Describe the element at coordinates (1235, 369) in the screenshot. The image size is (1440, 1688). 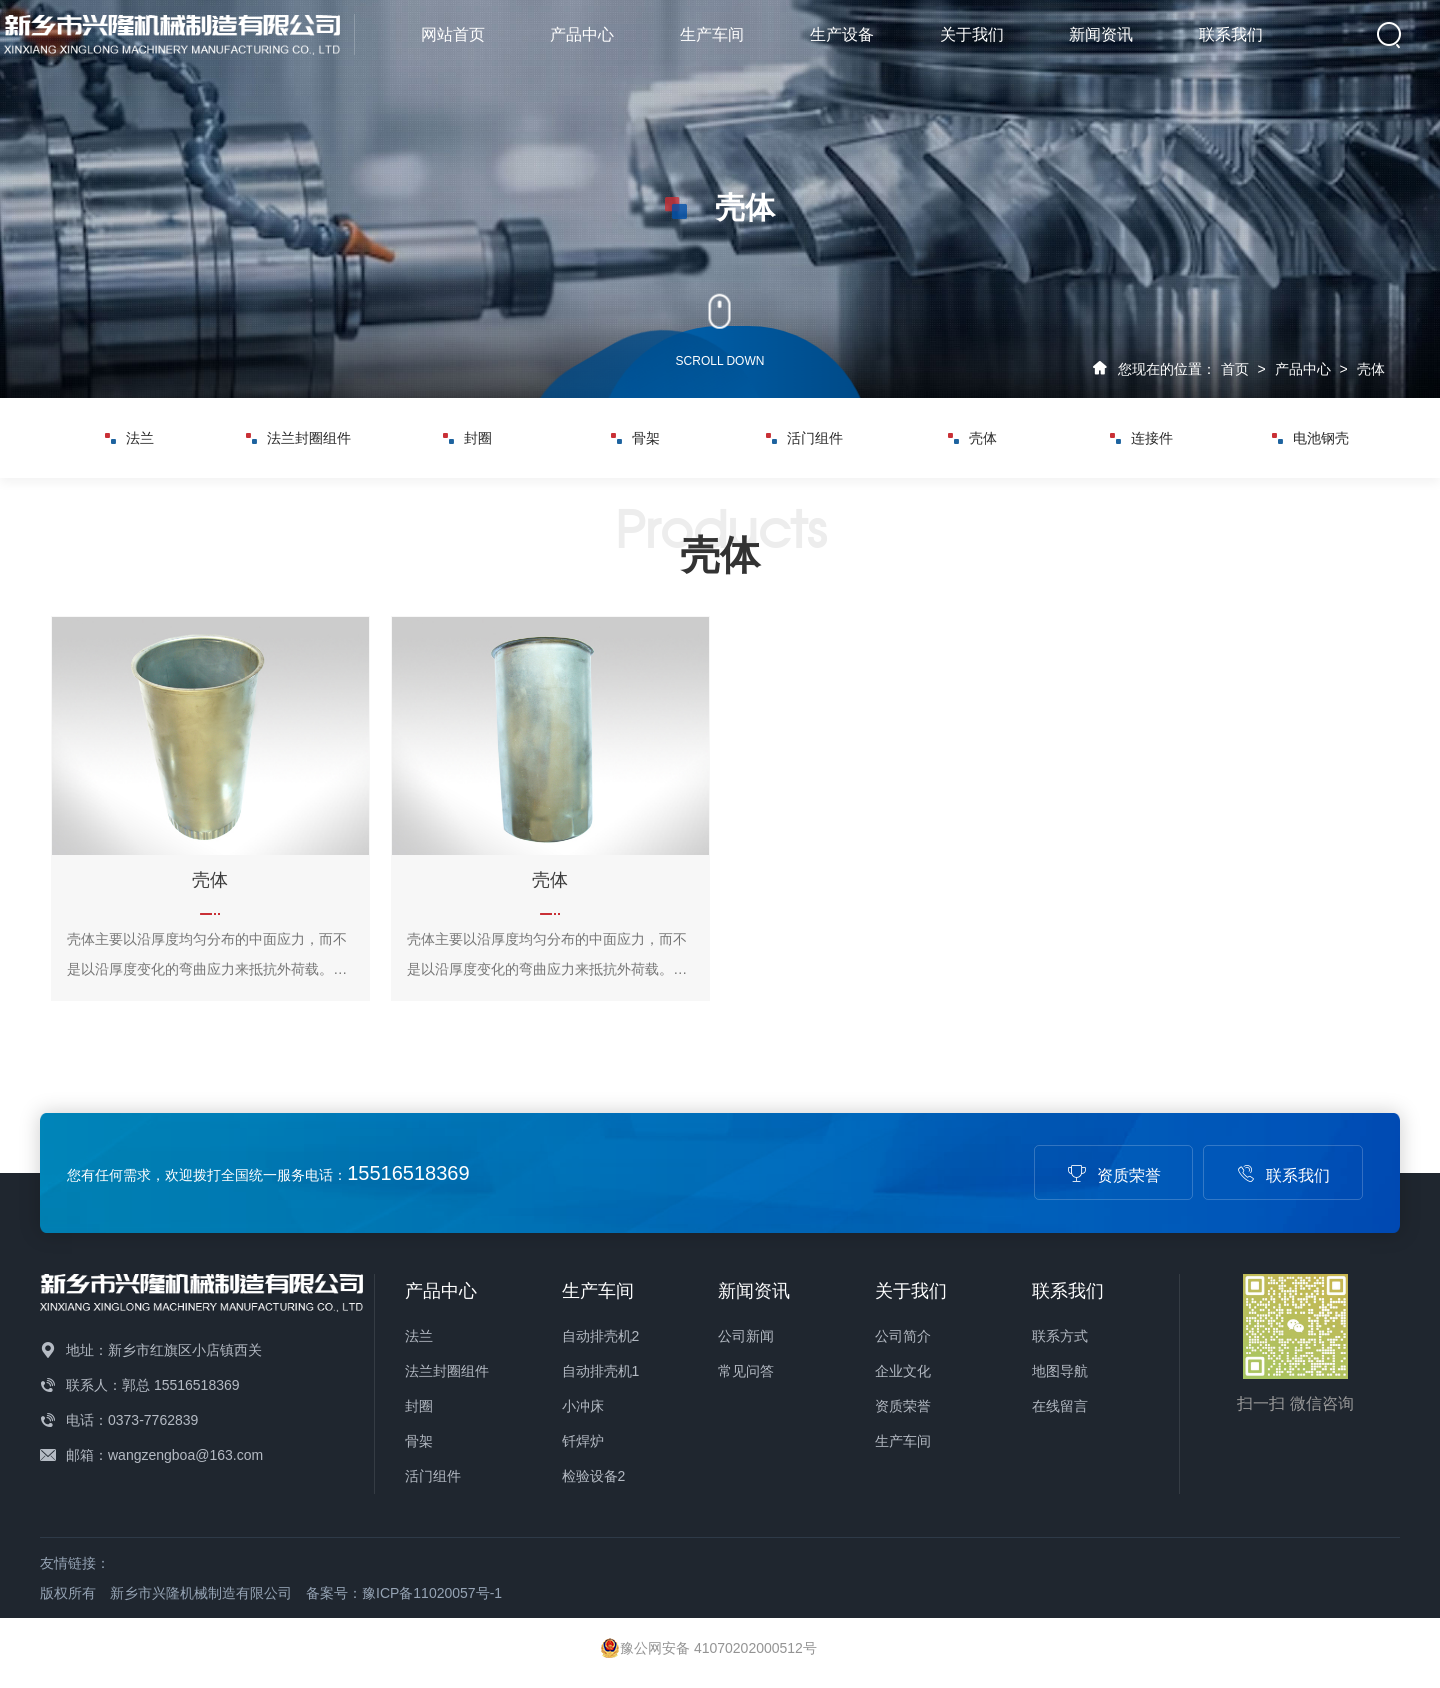
I see `首页` at that location.